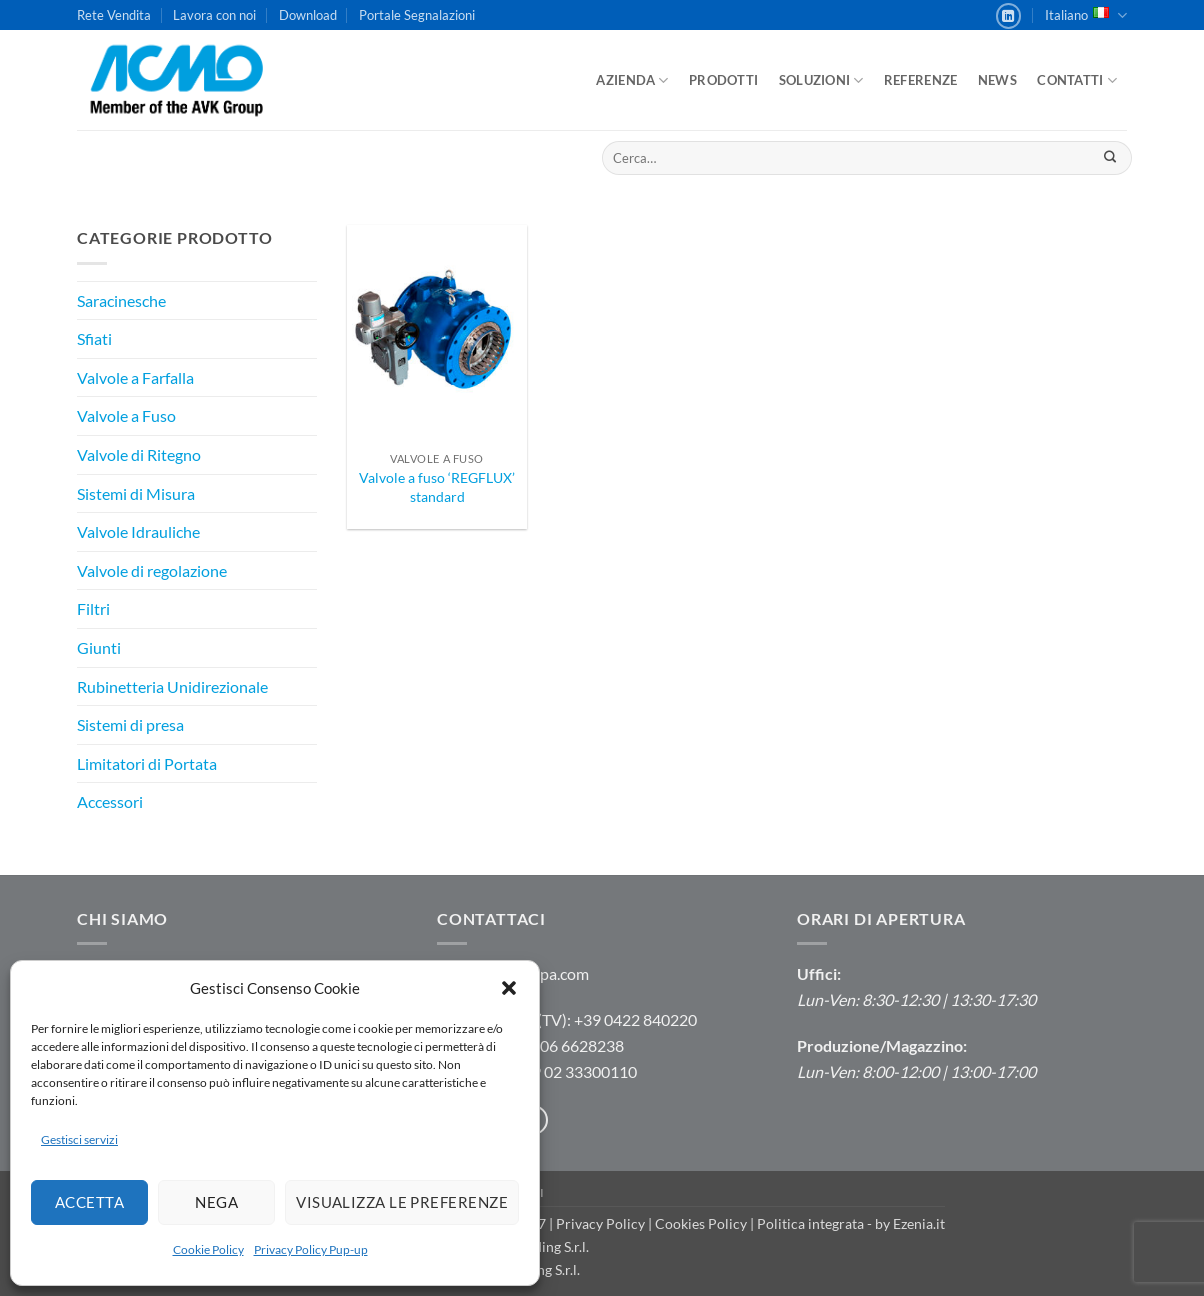 The width and height of the screenshot is (1204, 1296). Describe the element at coordinates (216, 1202) in the screenshot. I see `Nega` at that location.